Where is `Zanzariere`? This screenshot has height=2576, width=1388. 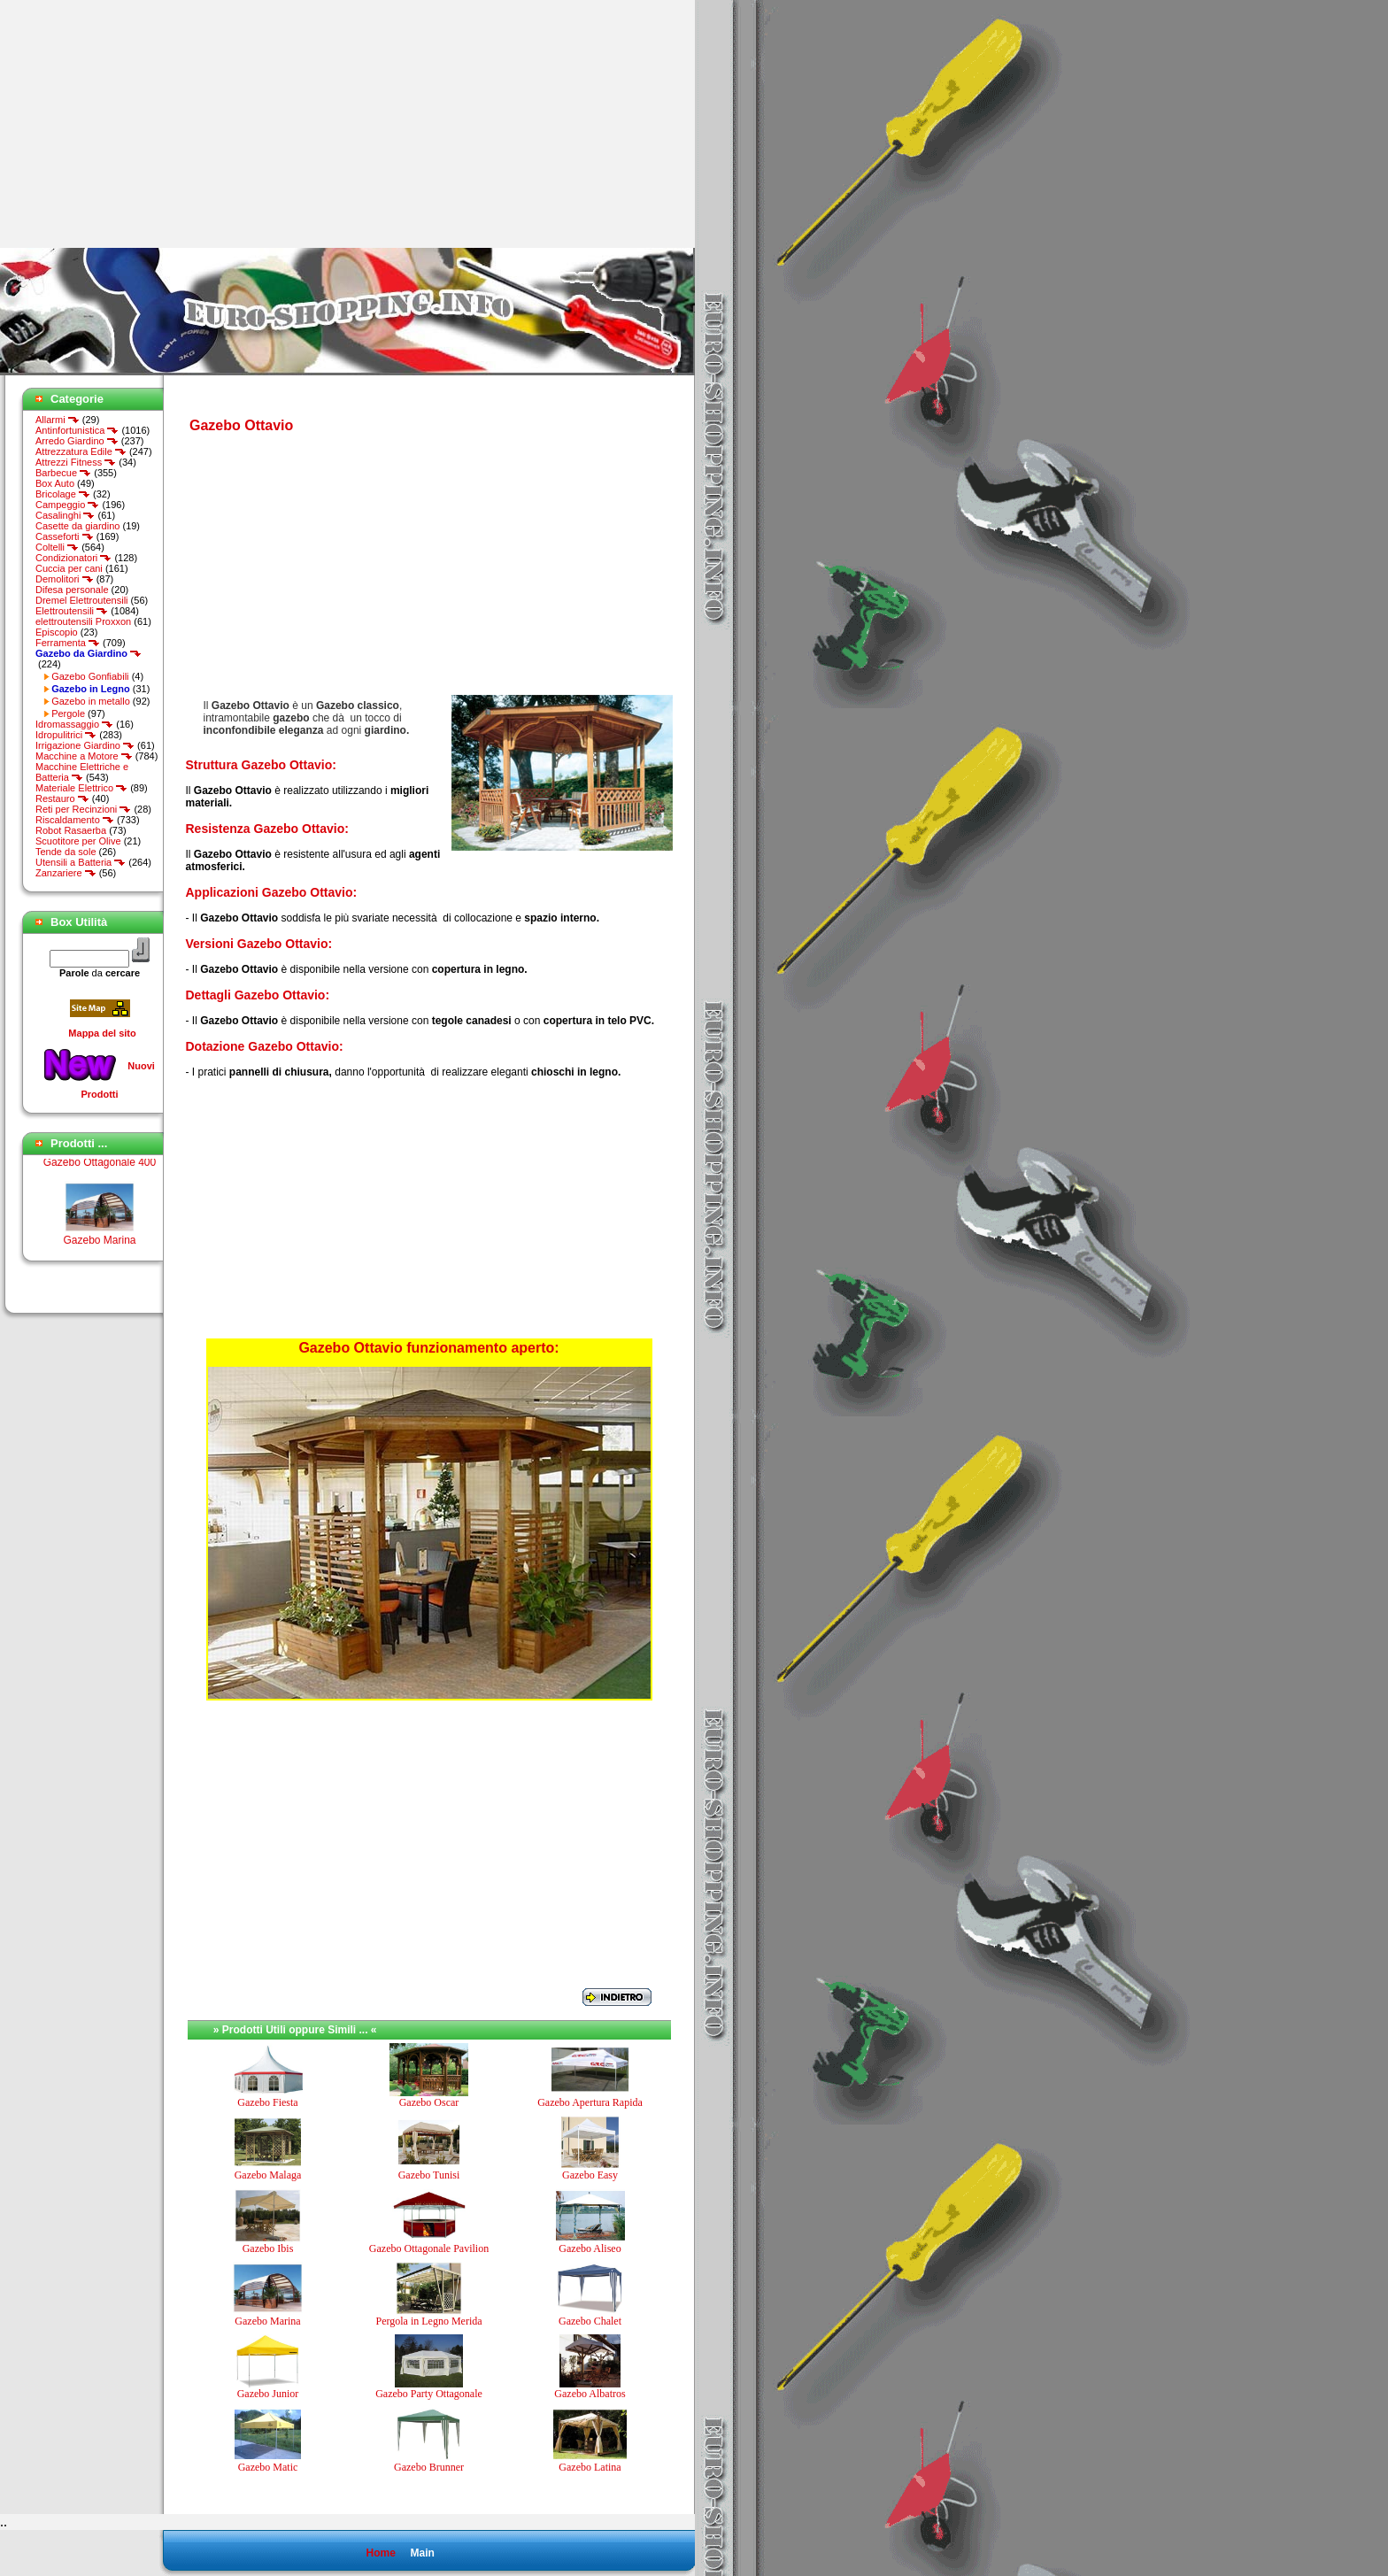
Zanzariere is located at coordinates (65, 873).